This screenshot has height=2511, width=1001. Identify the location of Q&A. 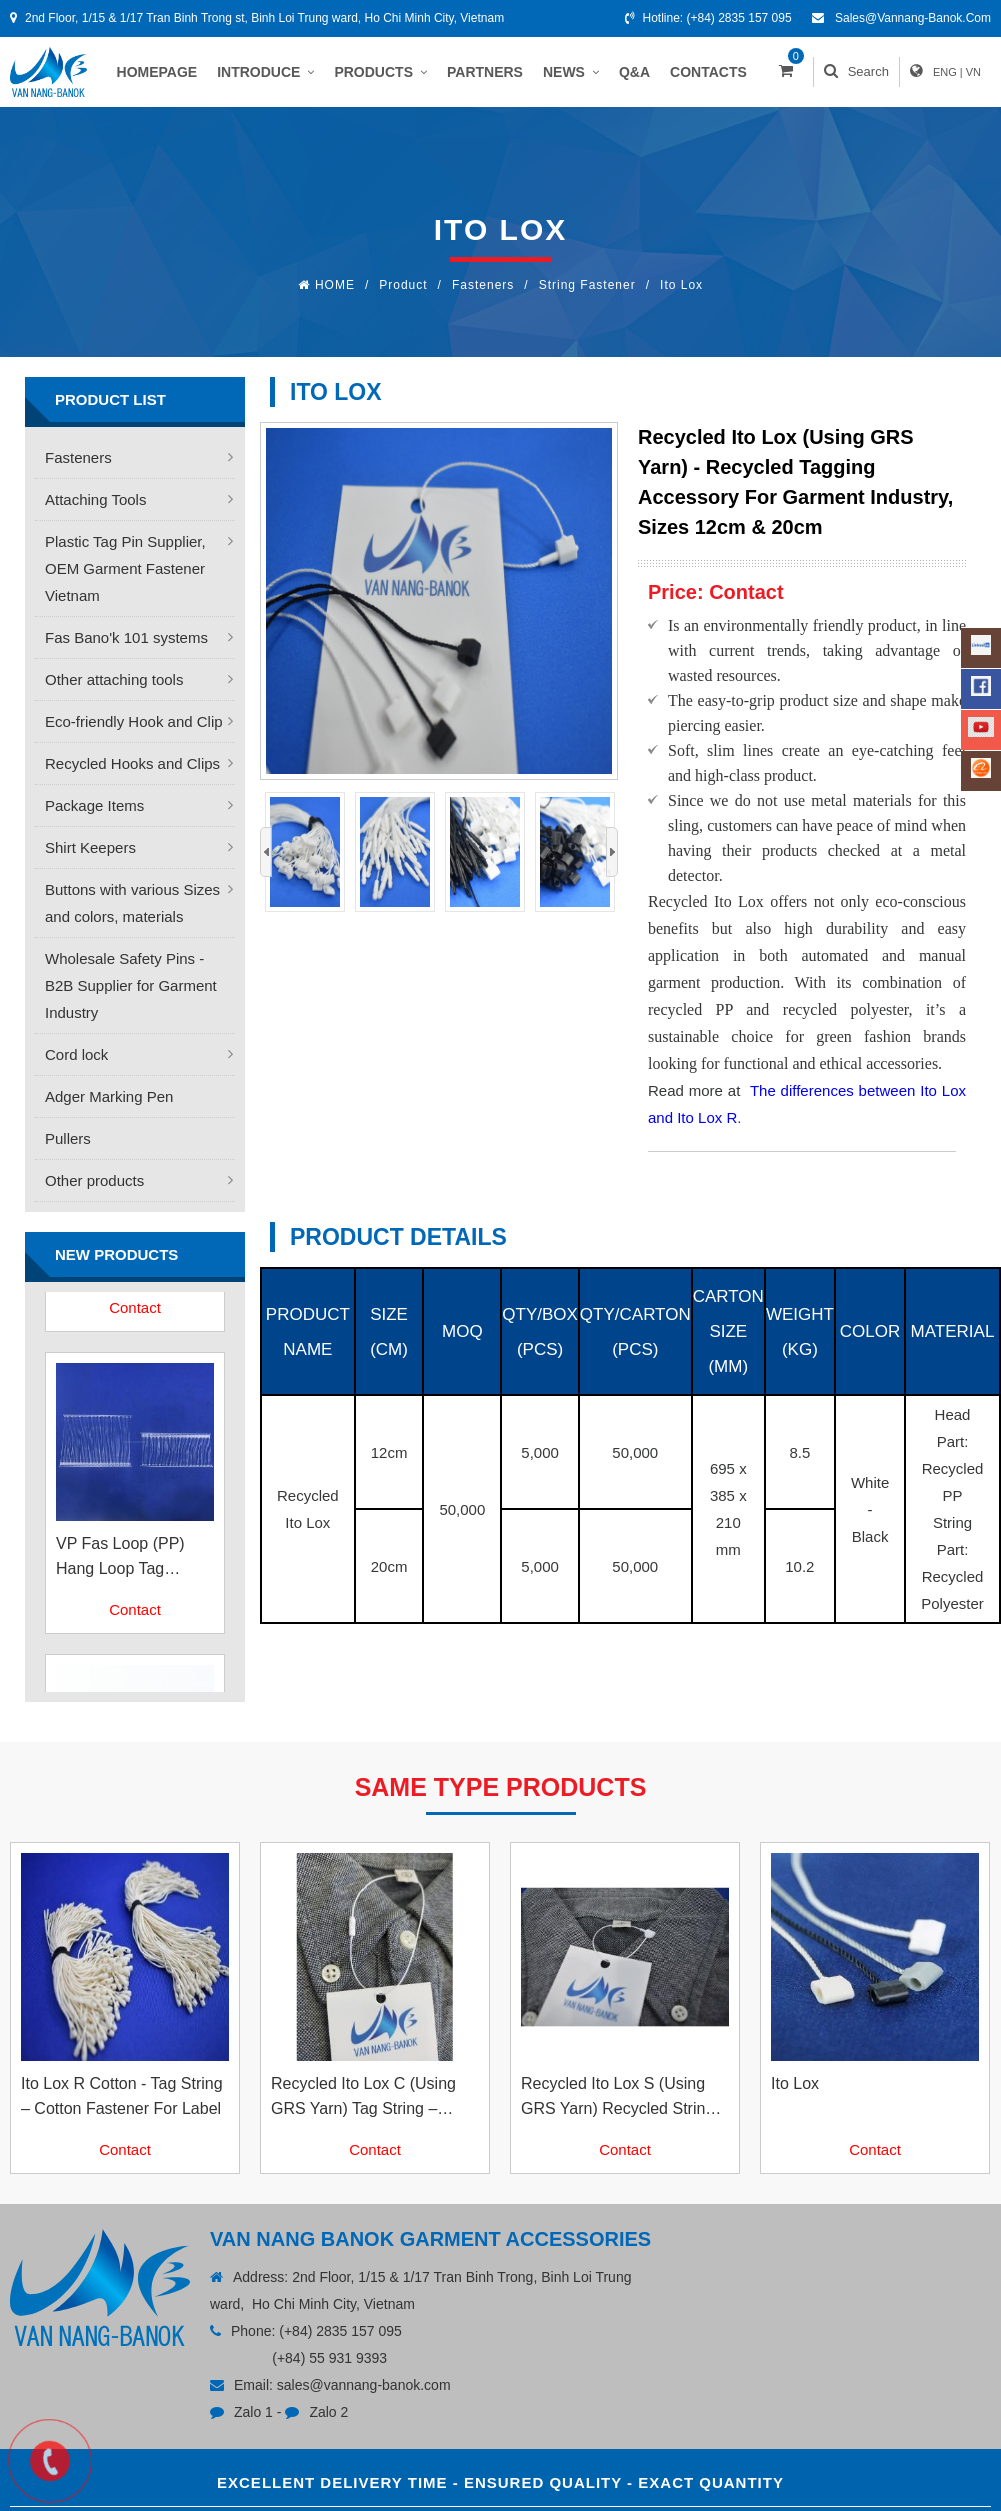
(634, 72).